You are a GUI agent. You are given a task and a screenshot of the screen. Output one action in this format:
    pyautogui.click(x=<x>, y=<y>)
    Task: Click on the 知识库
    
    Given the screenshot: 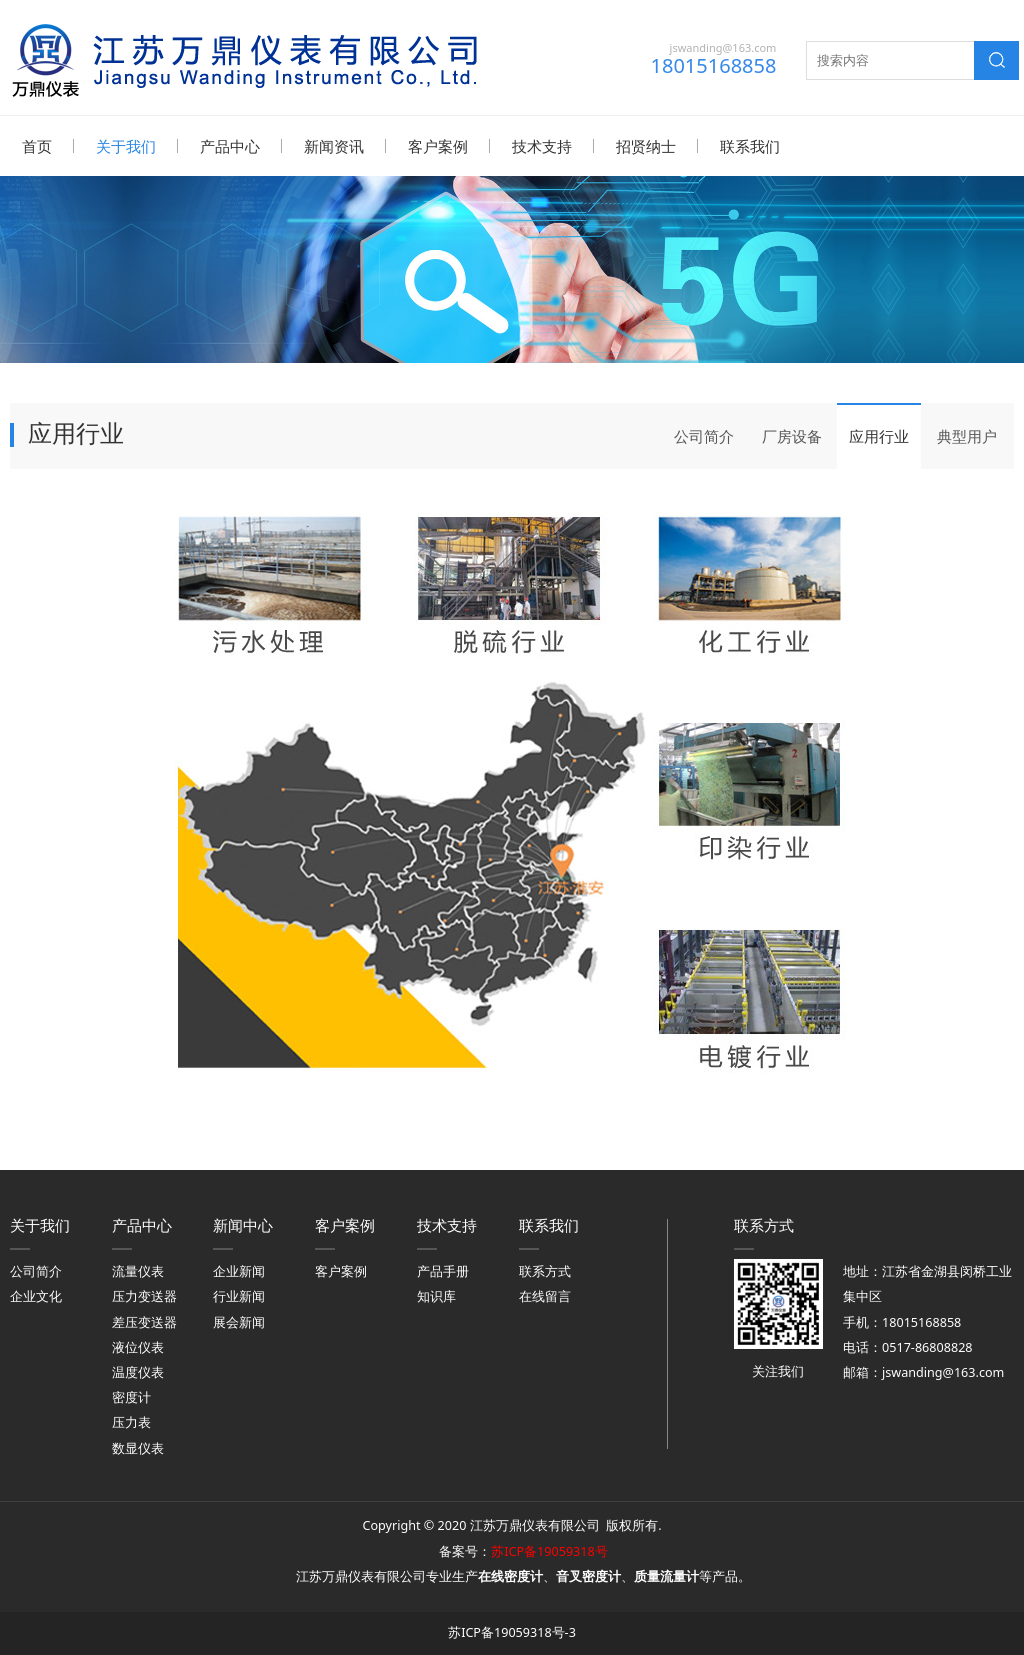 What is the action you would take?
    pyautogui.click(x=436, y=1295)
    